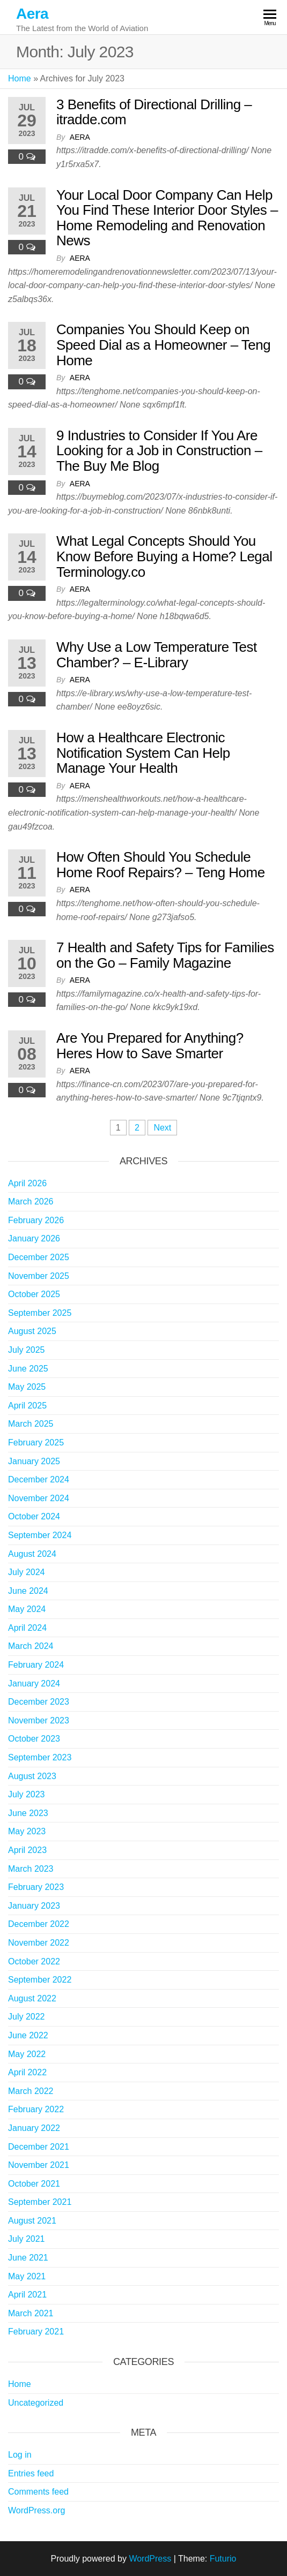 The height and width of the screenshot is (2576, 287). Describe the element at coordinates (31, 1646) in the screenshot. I see `March 2024` at that location.